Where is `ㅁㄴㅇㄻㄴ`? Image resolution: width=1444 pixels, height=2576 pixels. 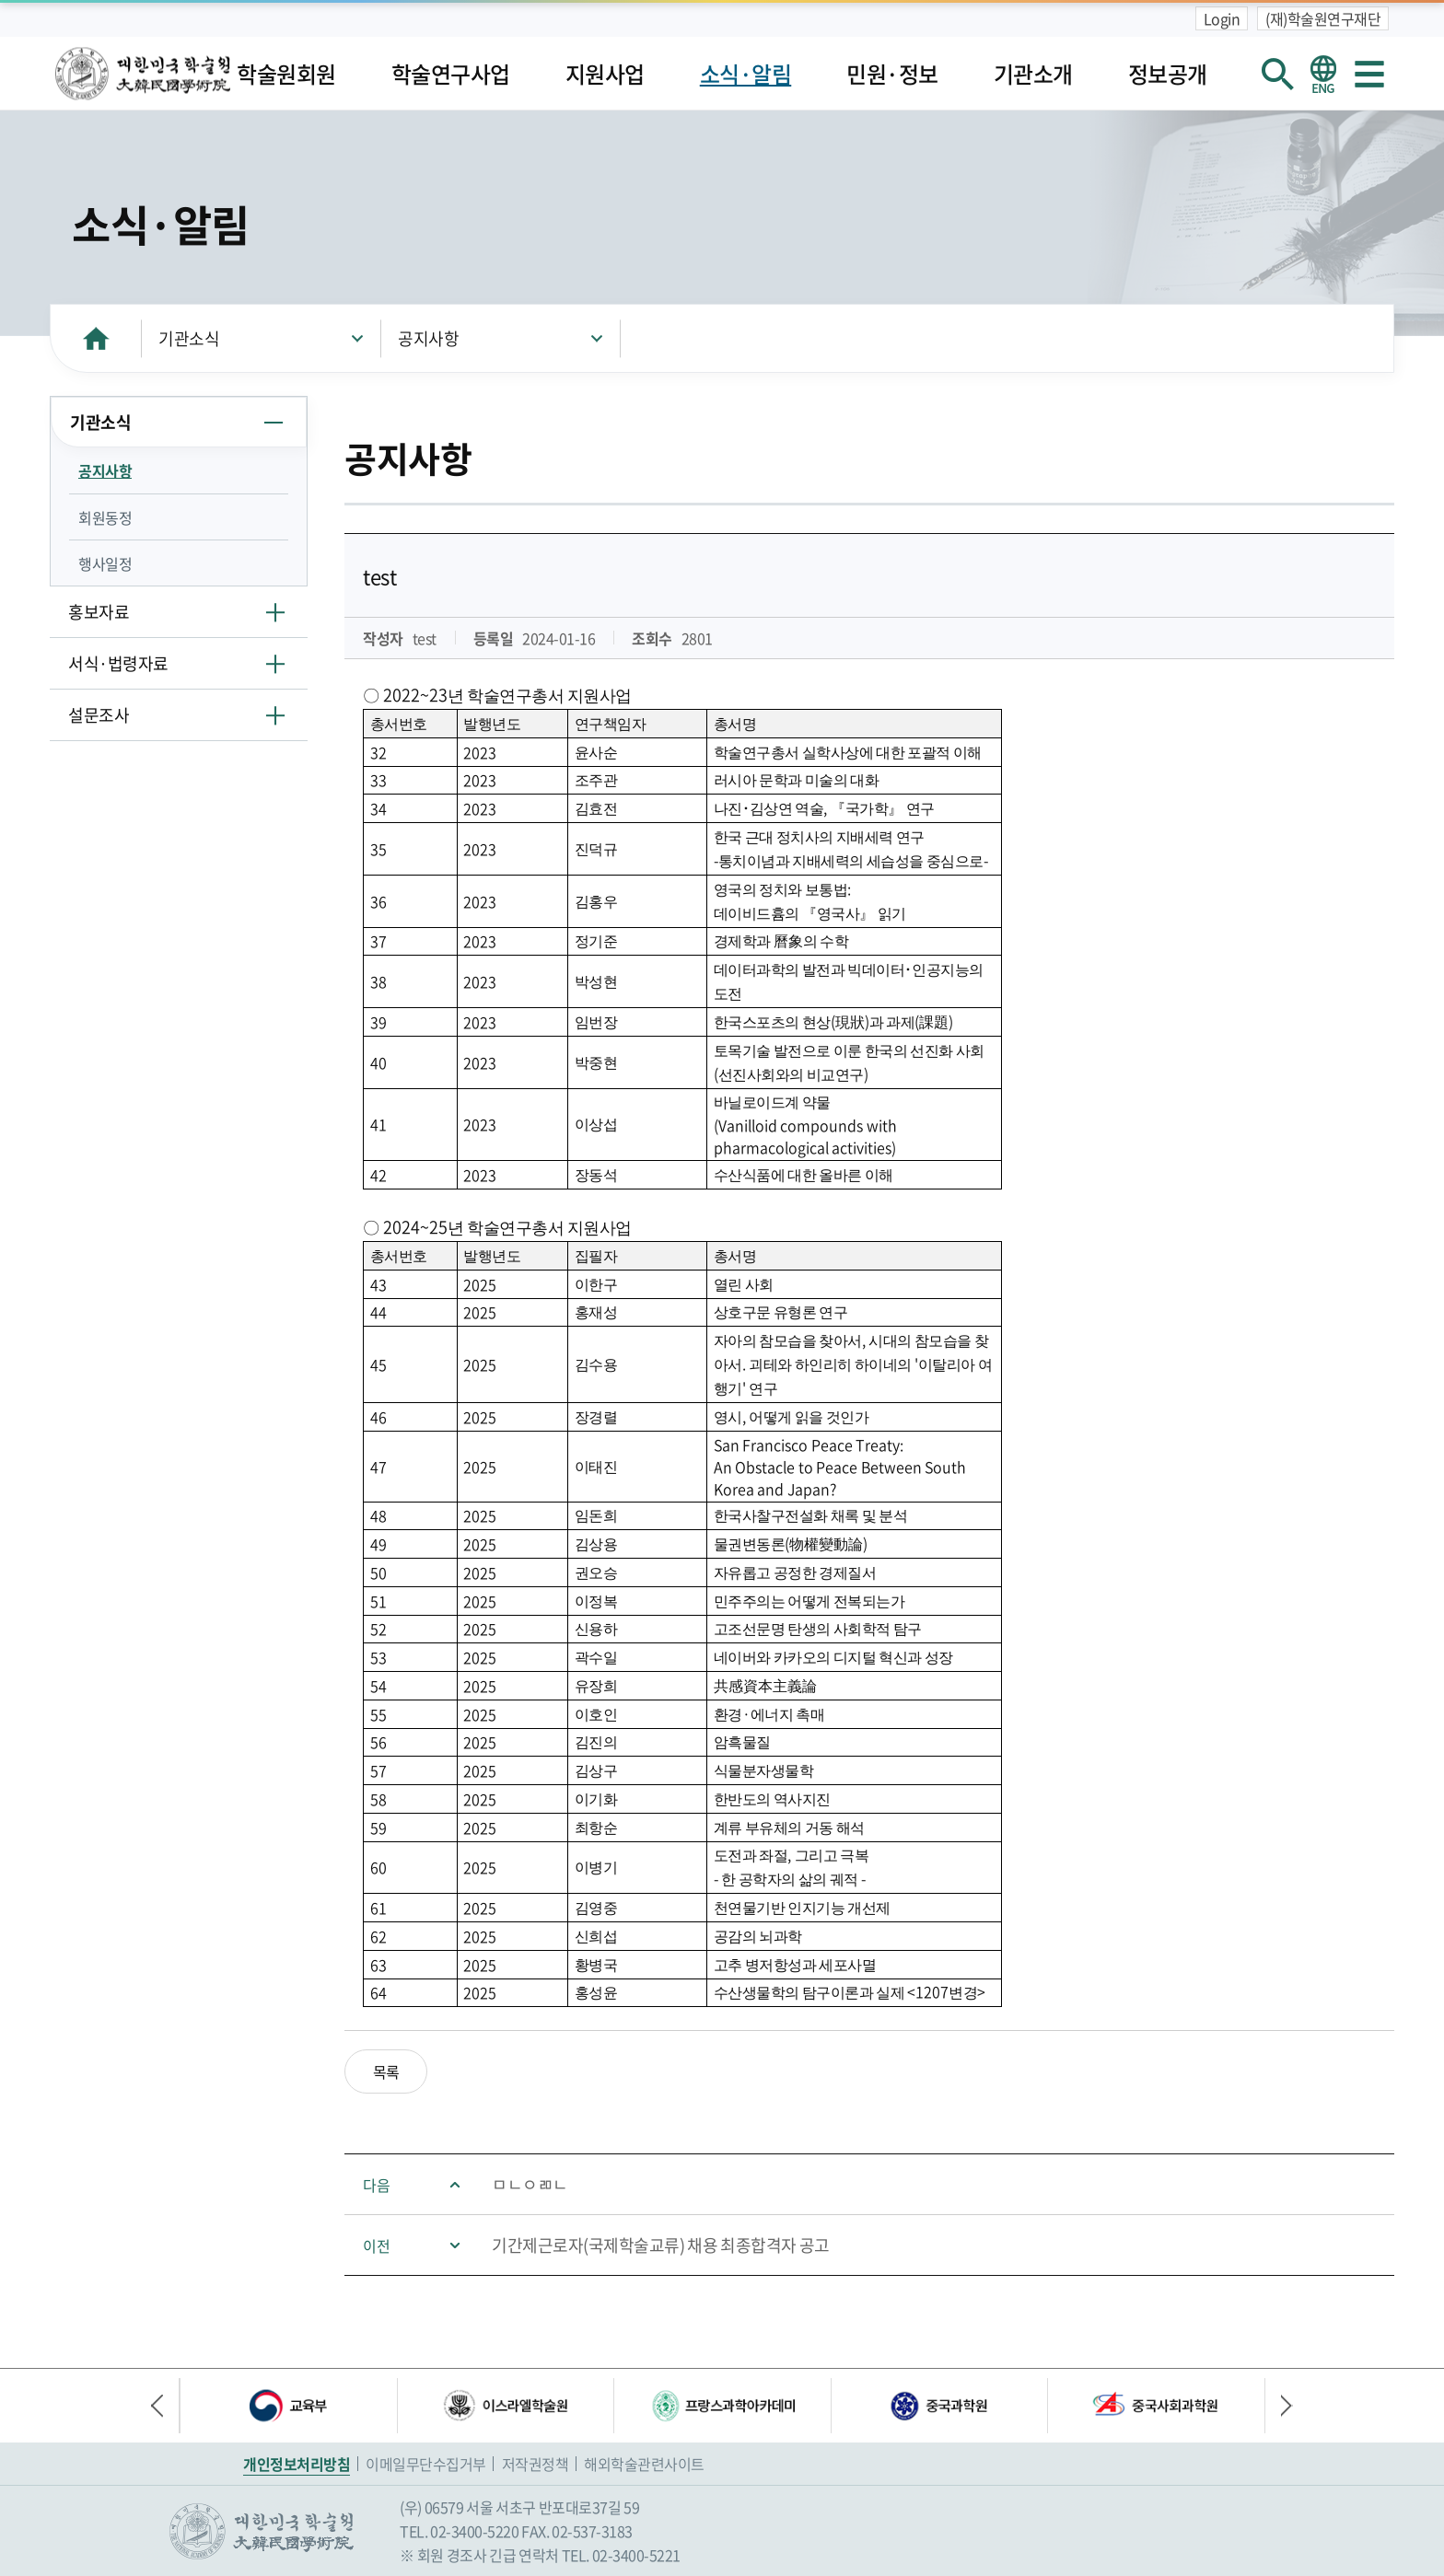 ㅁㄴㅇㄻㄴ is located at coordinates (530, 2184).